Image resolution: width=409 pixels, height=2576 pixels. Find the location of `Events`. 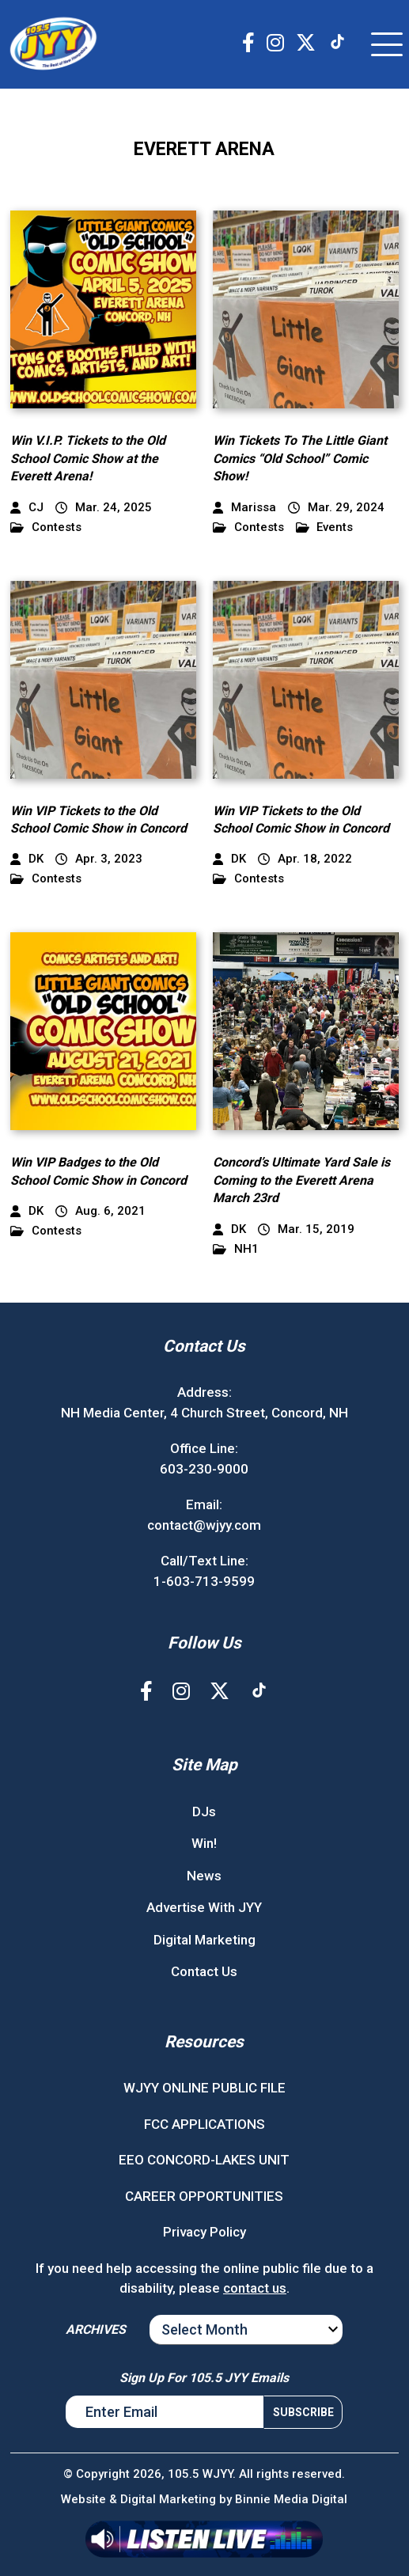

Events is located at coordinates (325, 527).